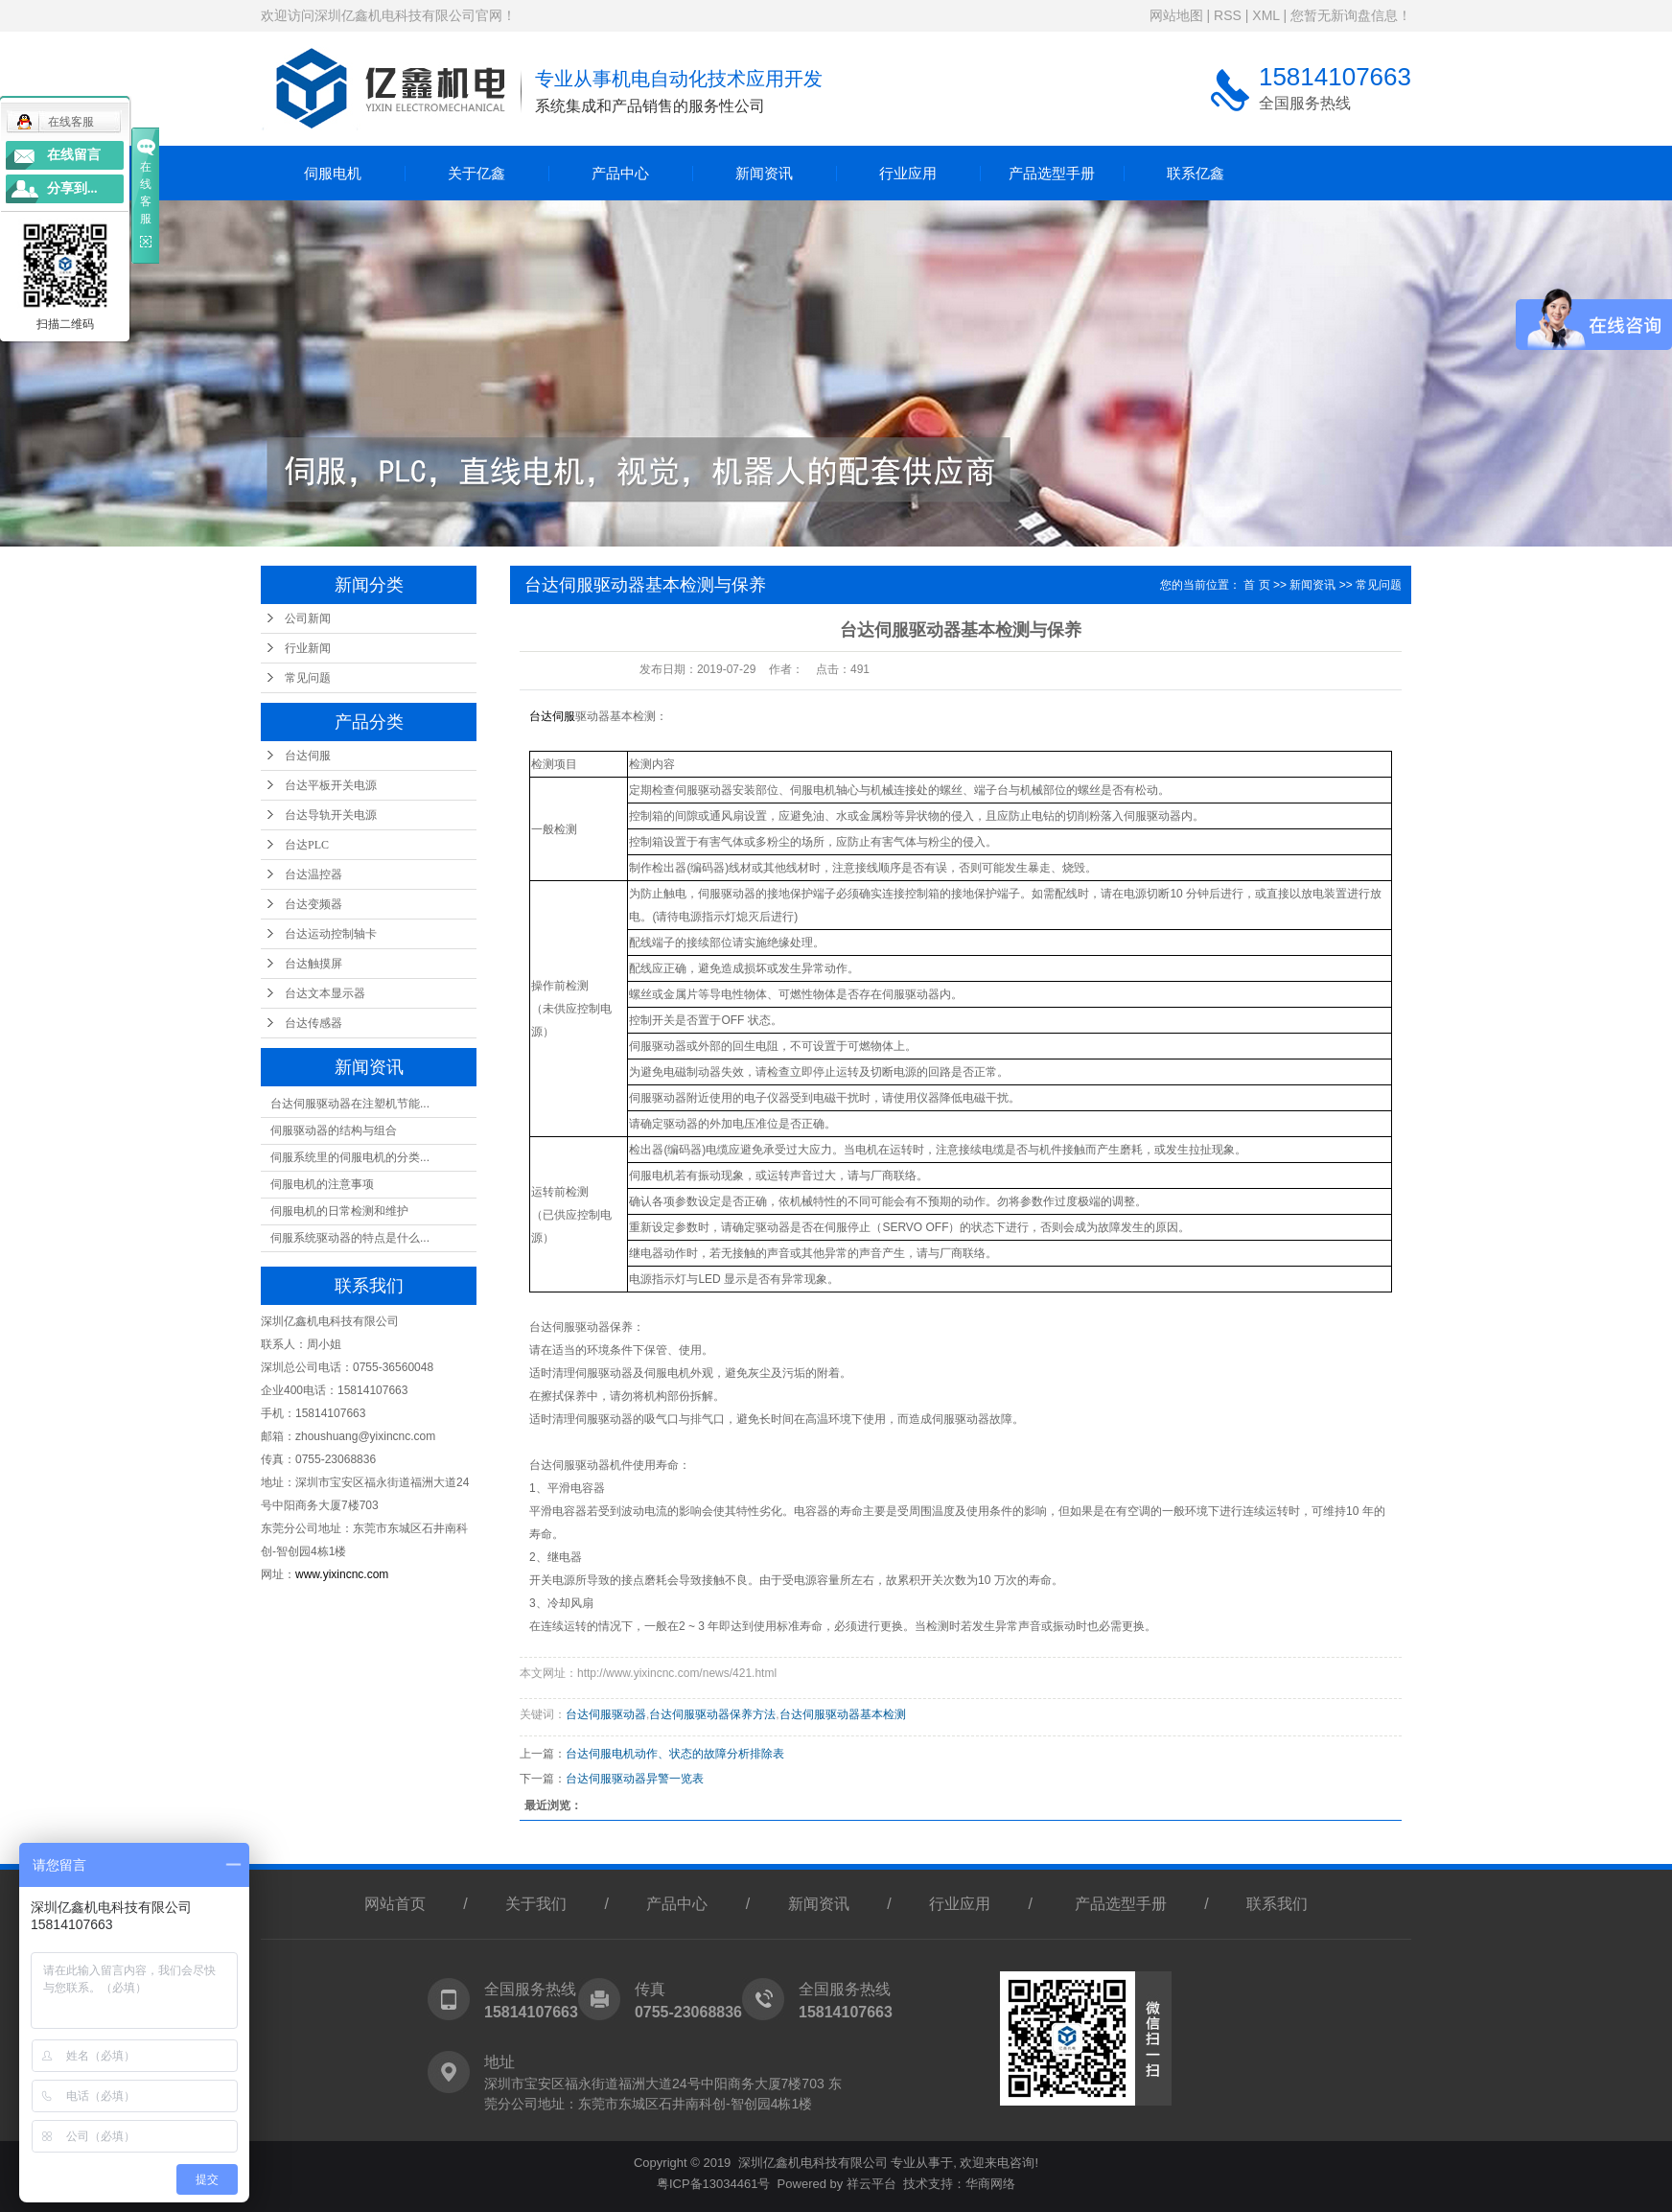 This screenshot has width=1672, height=2212. Describe the element at coordinates (72, 188) in the screenshot. I see `分享到...` at that location.